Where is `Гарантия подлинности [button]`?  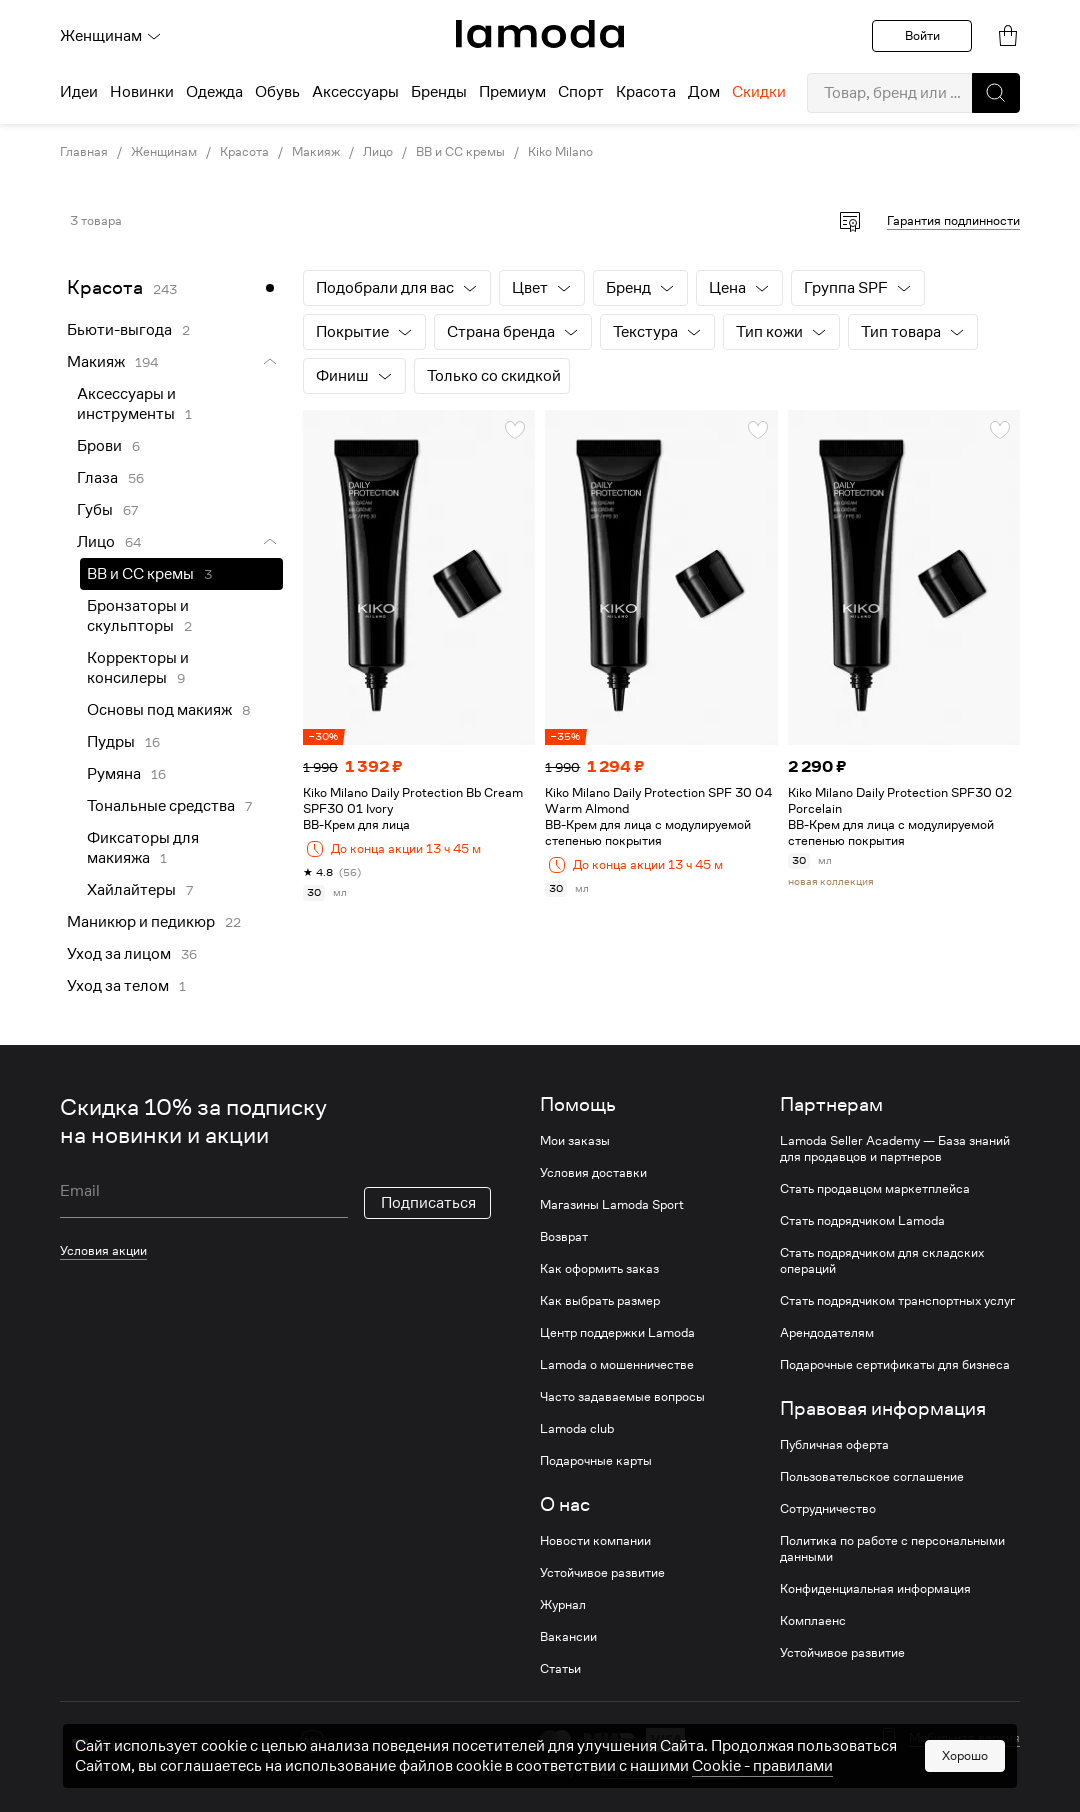
Гарантия подлинности [button] is located at coordinates (953, 220).